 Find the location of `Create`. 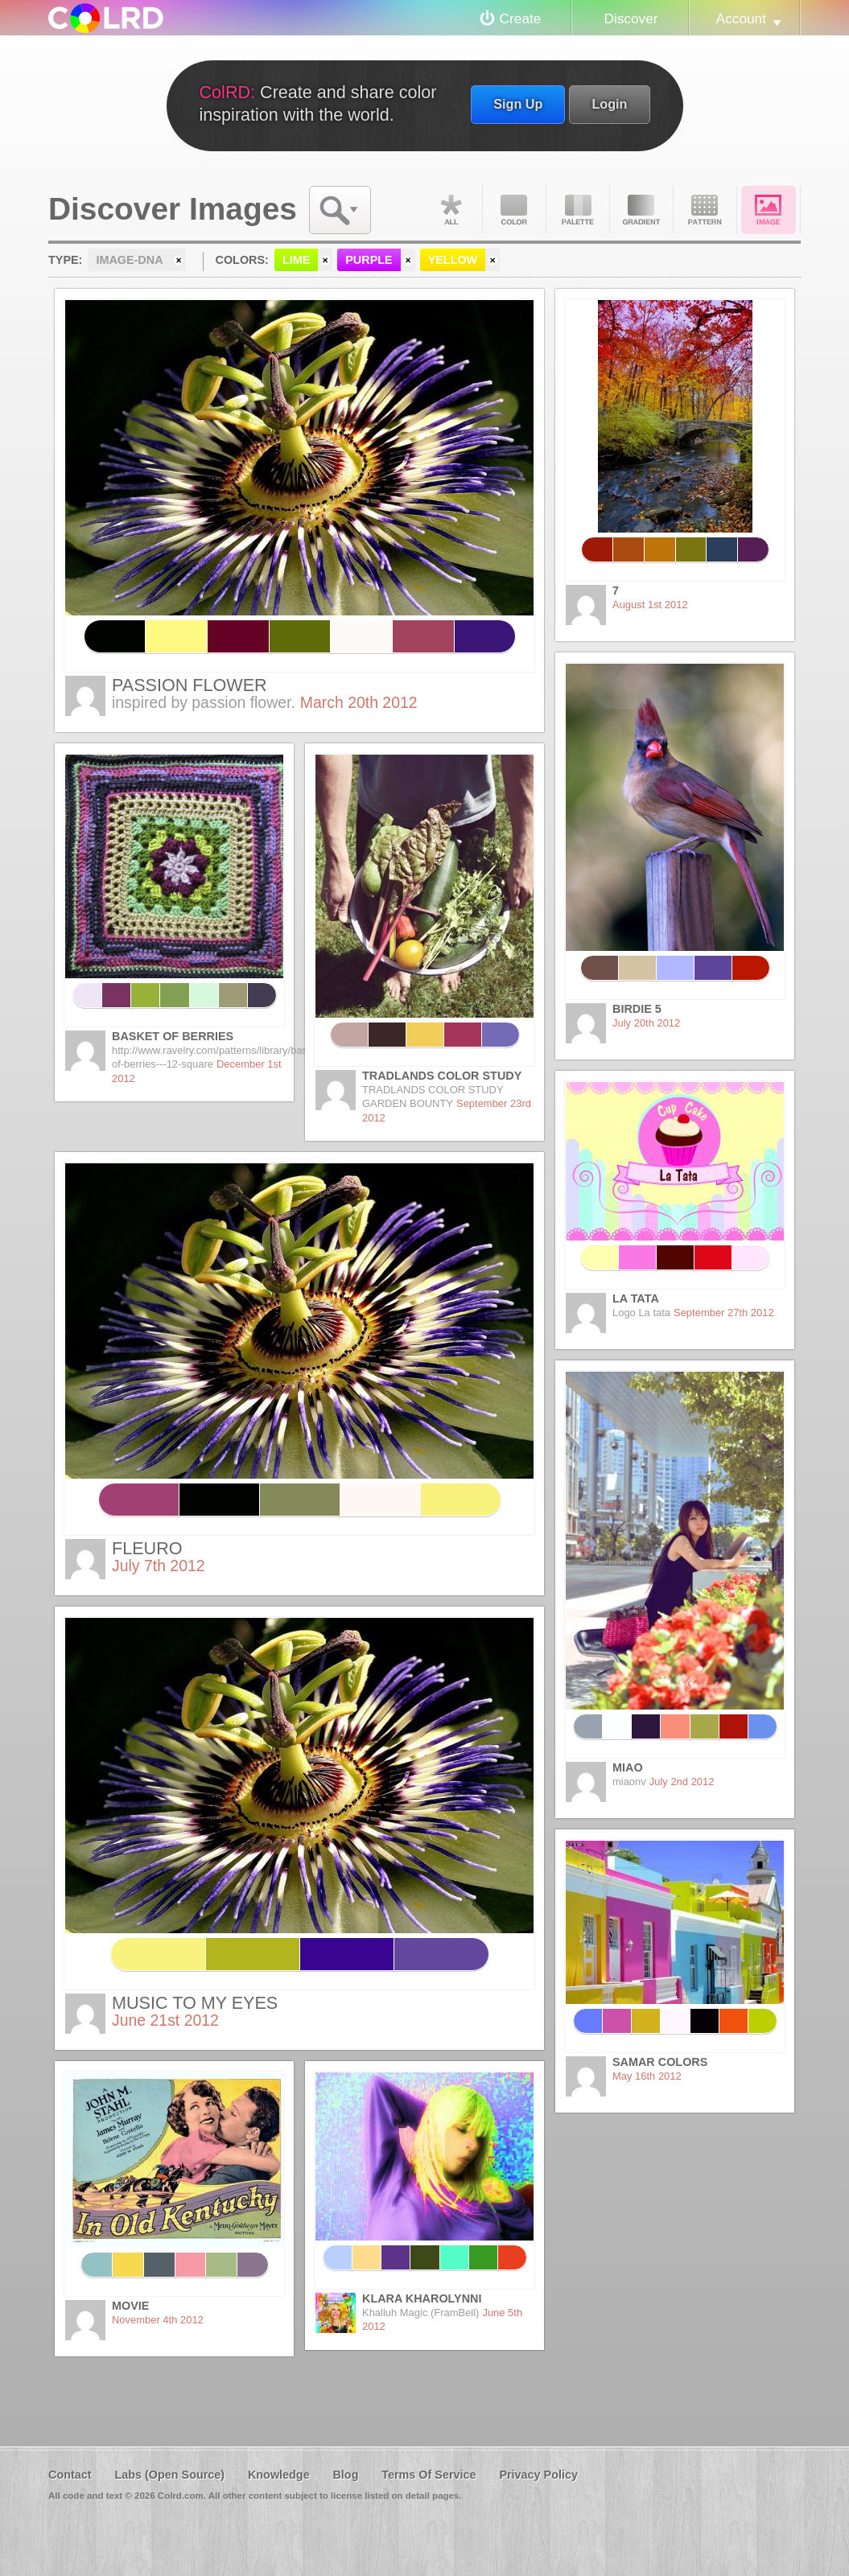

Create is located at coordinates (521, 18).